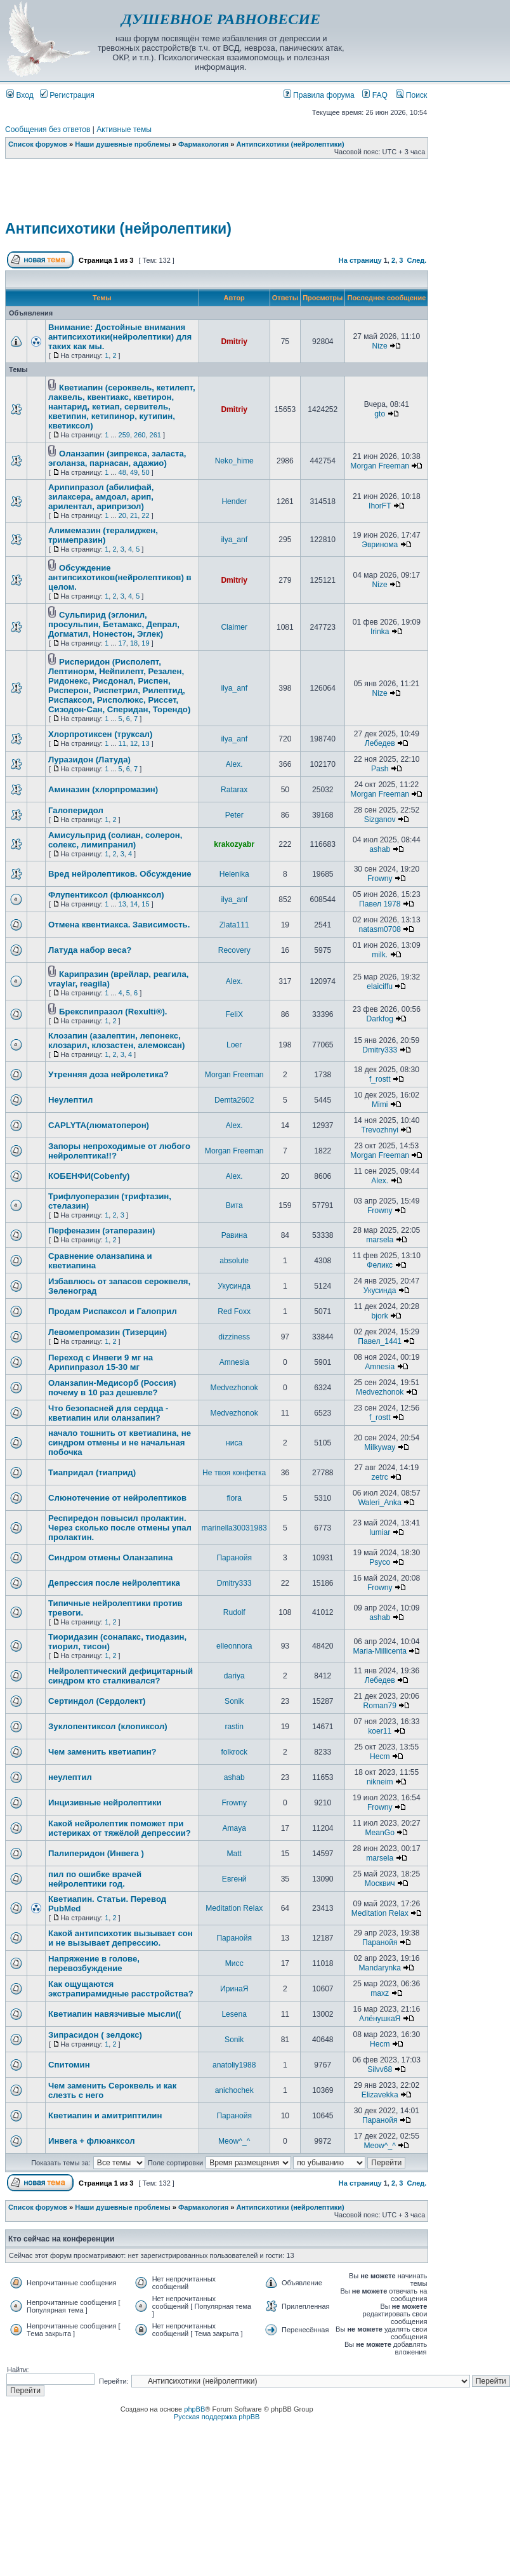  I want to click on Amnesia, so click(234, 1362).